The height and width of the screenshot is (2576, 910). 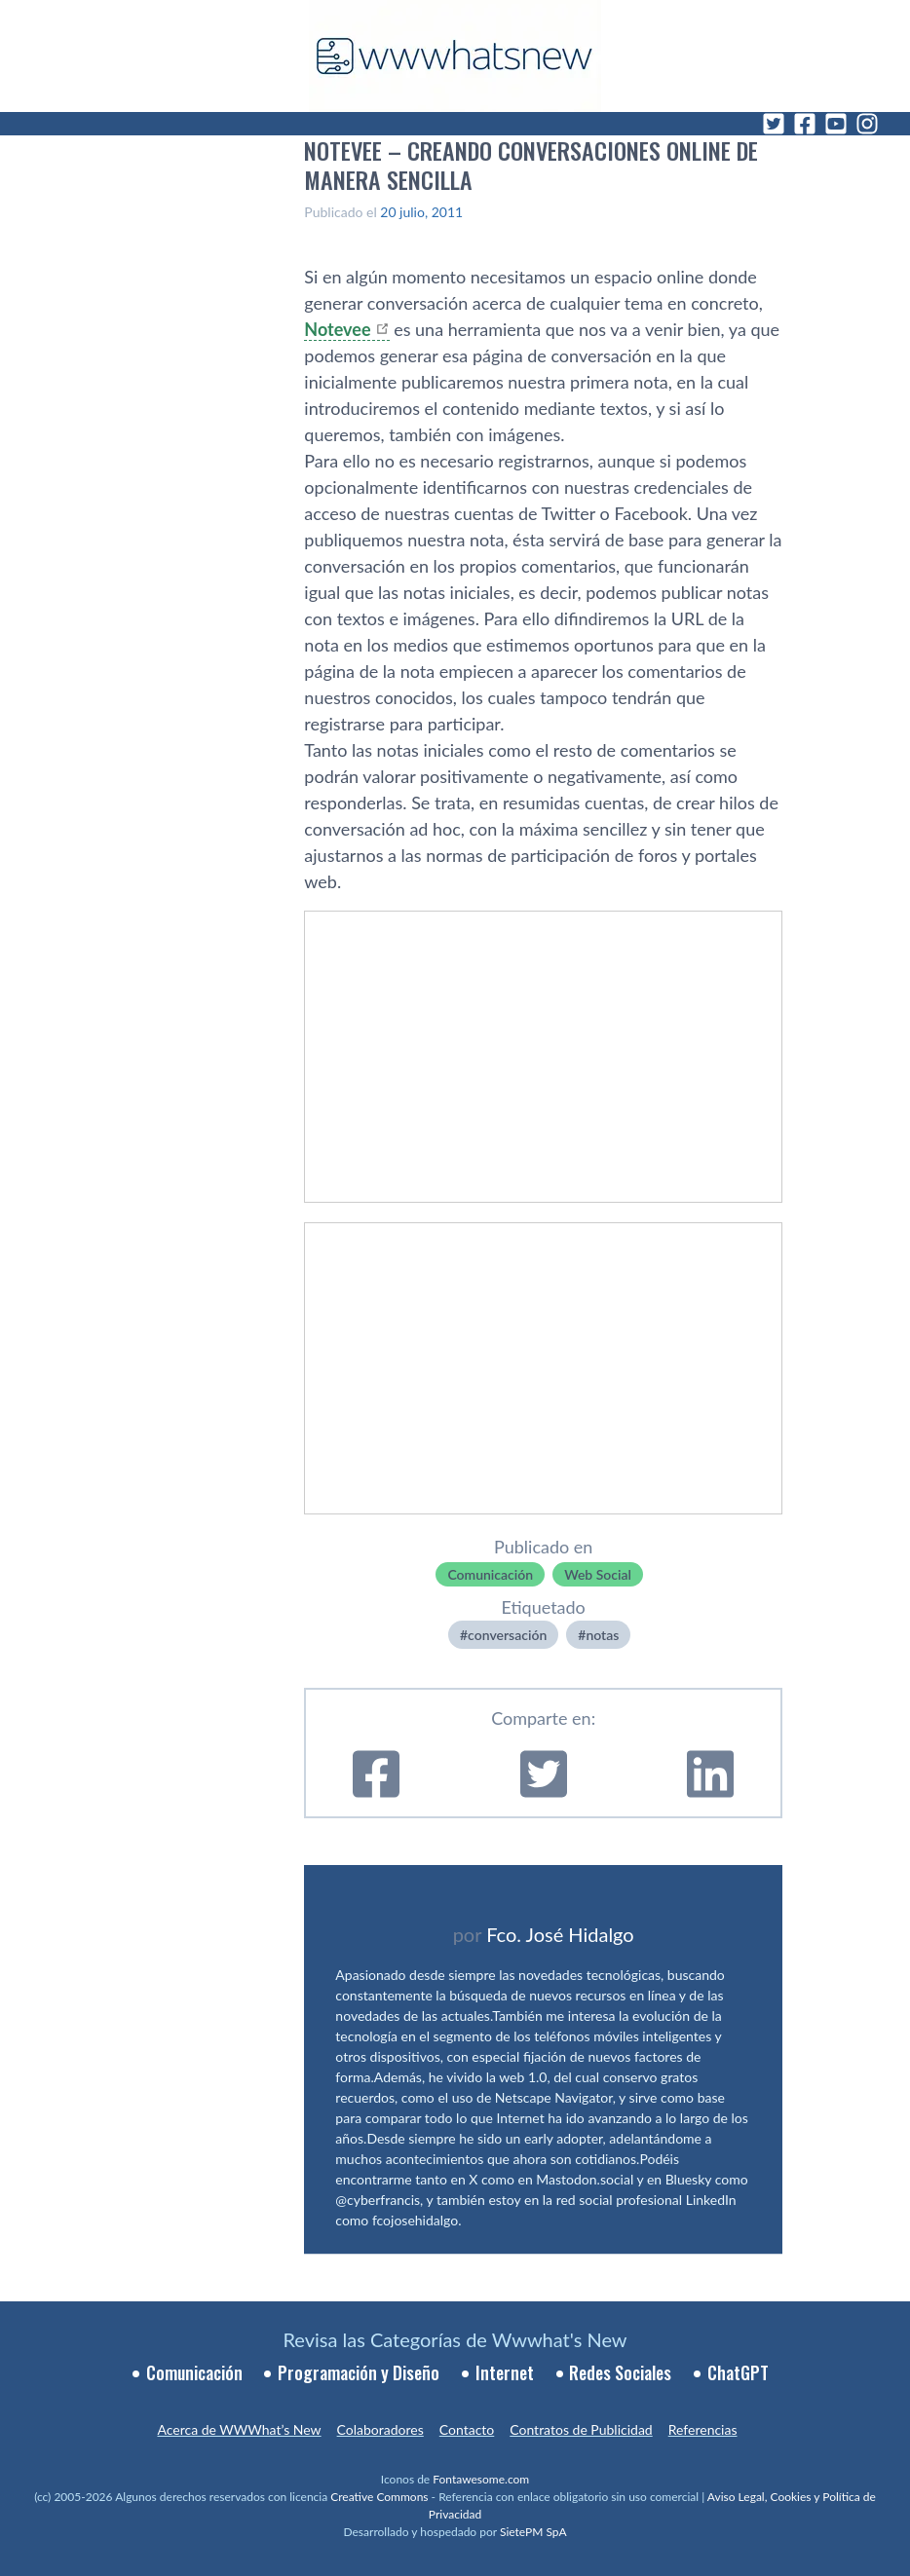 What do you see at coordinates (358, 2372) in the screenshot?
I see `Programación y Diseño` at bounding box center [358, 2372].